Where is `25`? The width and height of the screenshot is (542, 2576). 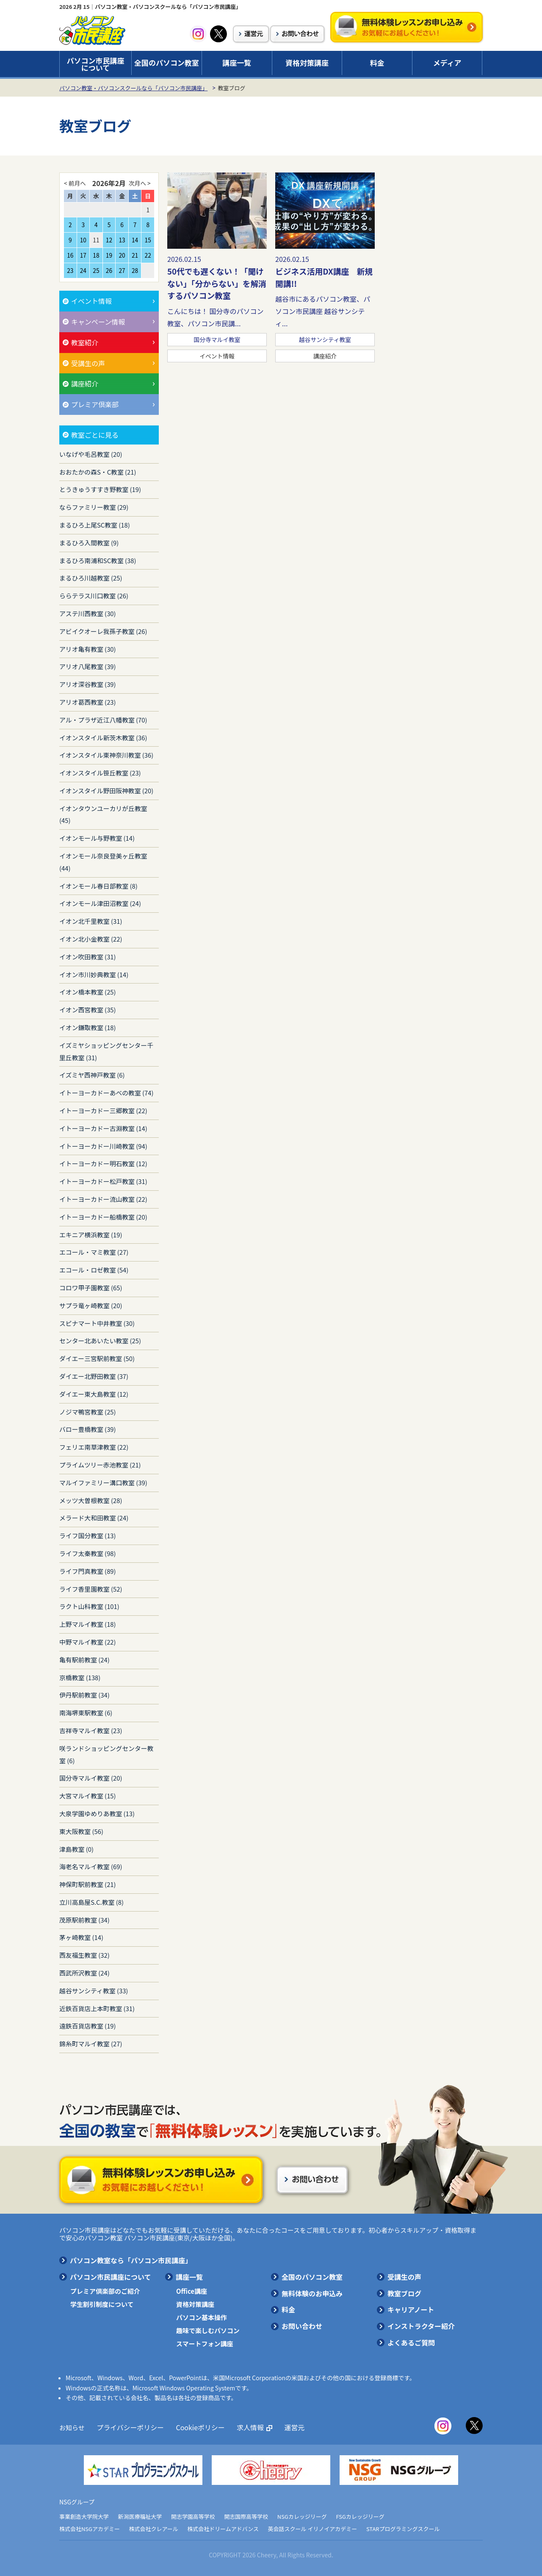
25 is located at coordinates (96, 270).